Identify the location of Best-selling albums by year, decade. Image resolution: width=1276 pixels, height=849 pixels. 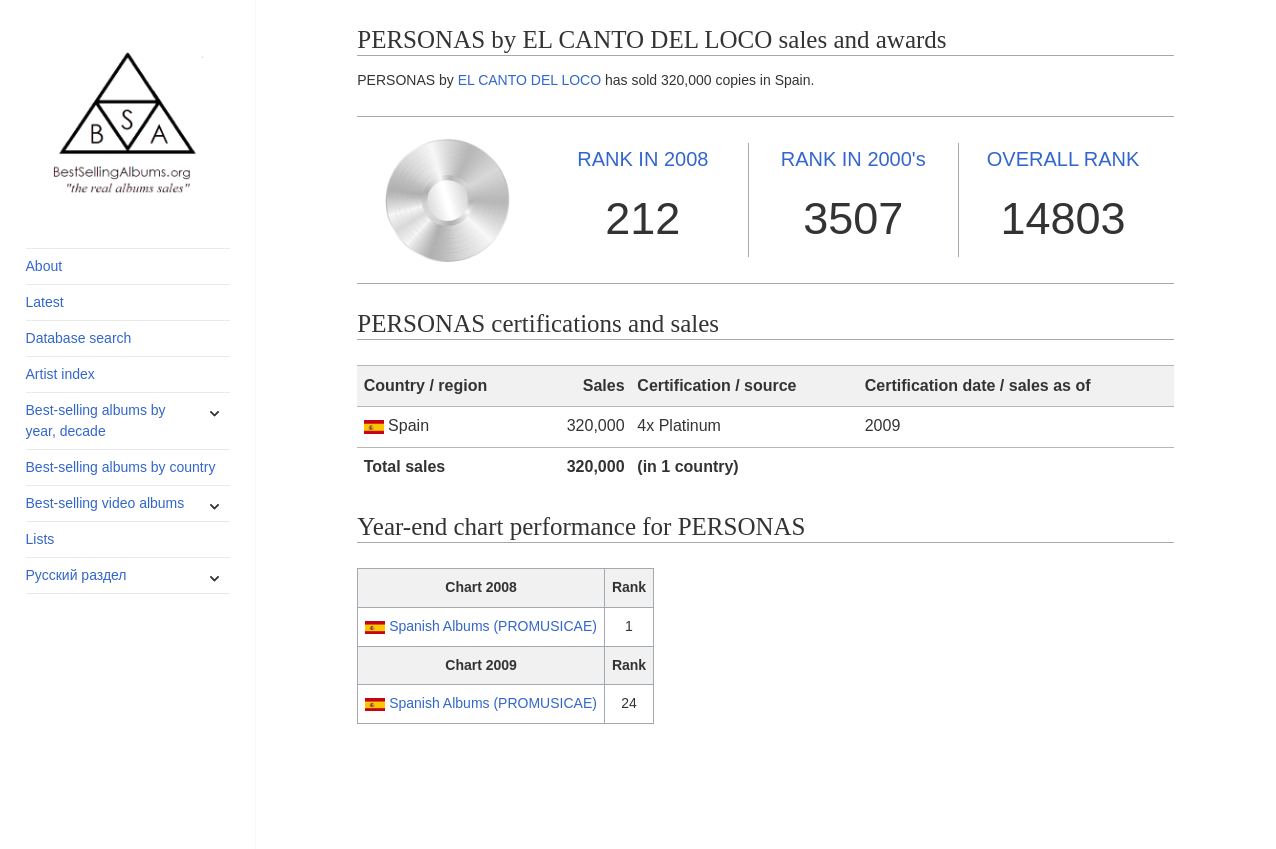
(96, 420).